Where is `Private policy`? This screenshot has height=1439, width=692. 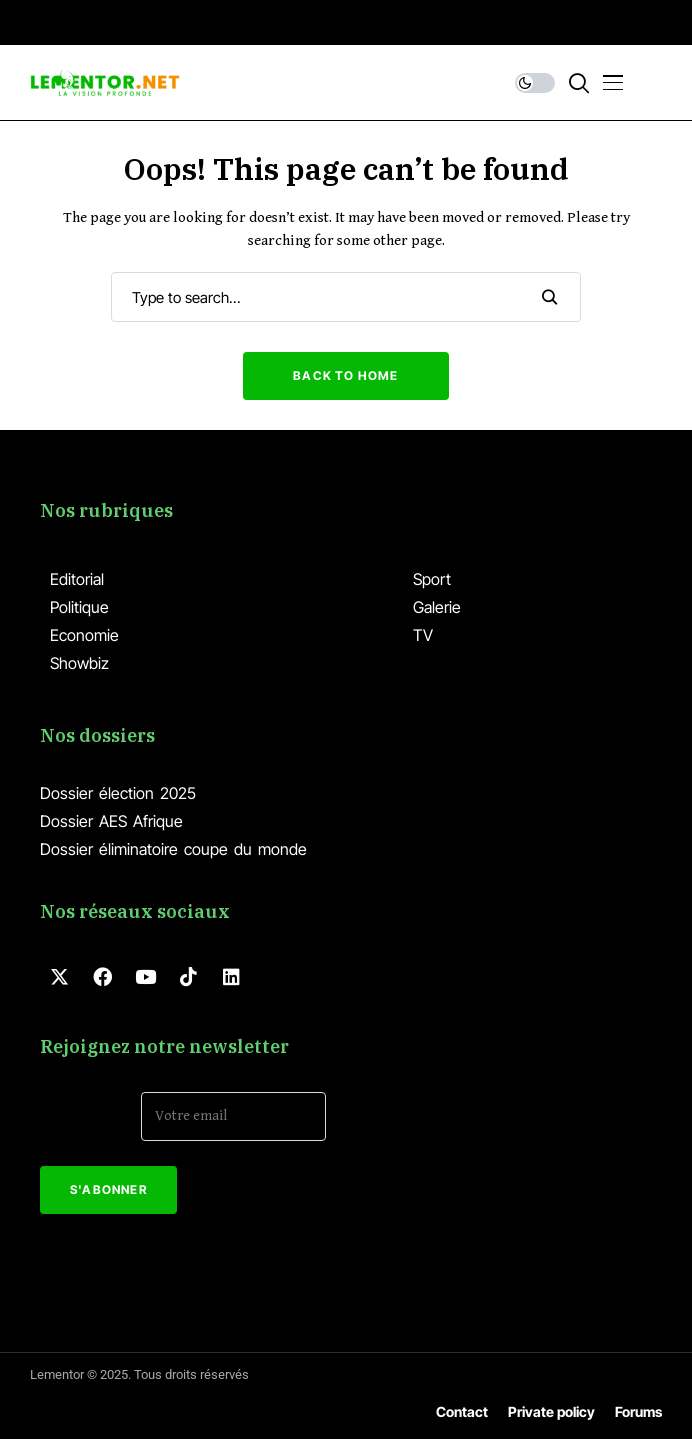 Private policy is located at coordinates (551, 1411).